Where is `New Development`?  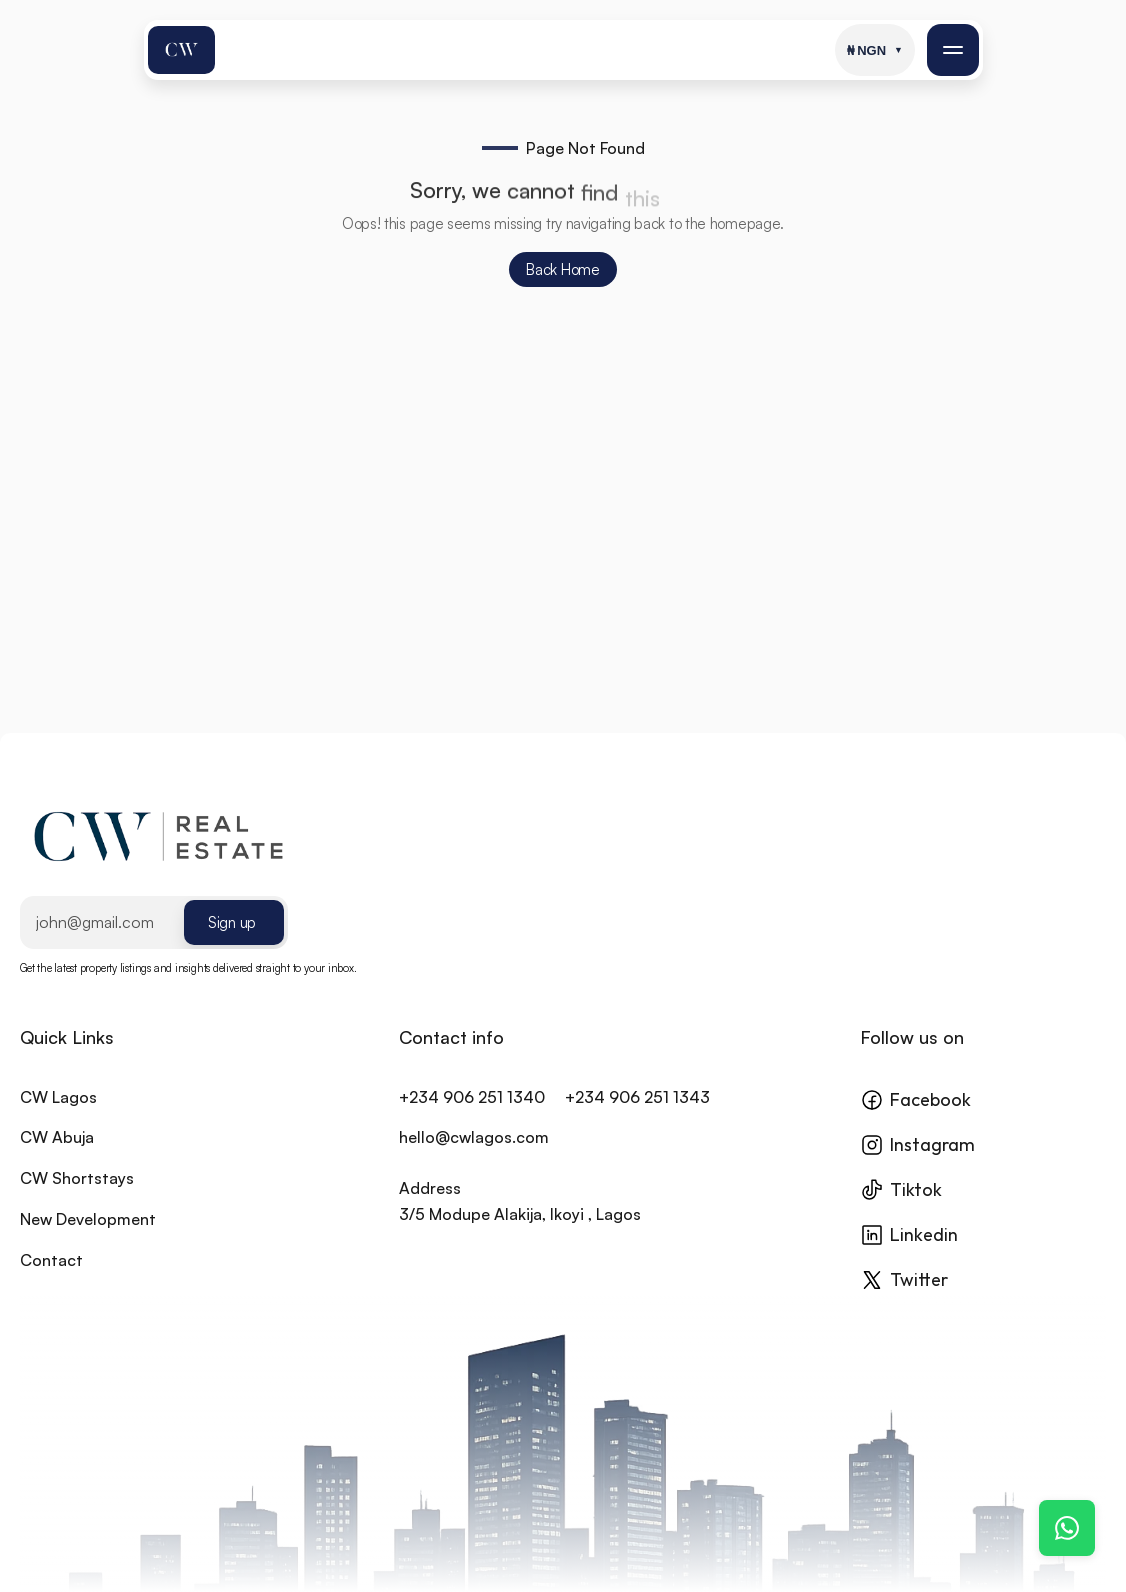
New Development is located at coordinates (88, 1241).